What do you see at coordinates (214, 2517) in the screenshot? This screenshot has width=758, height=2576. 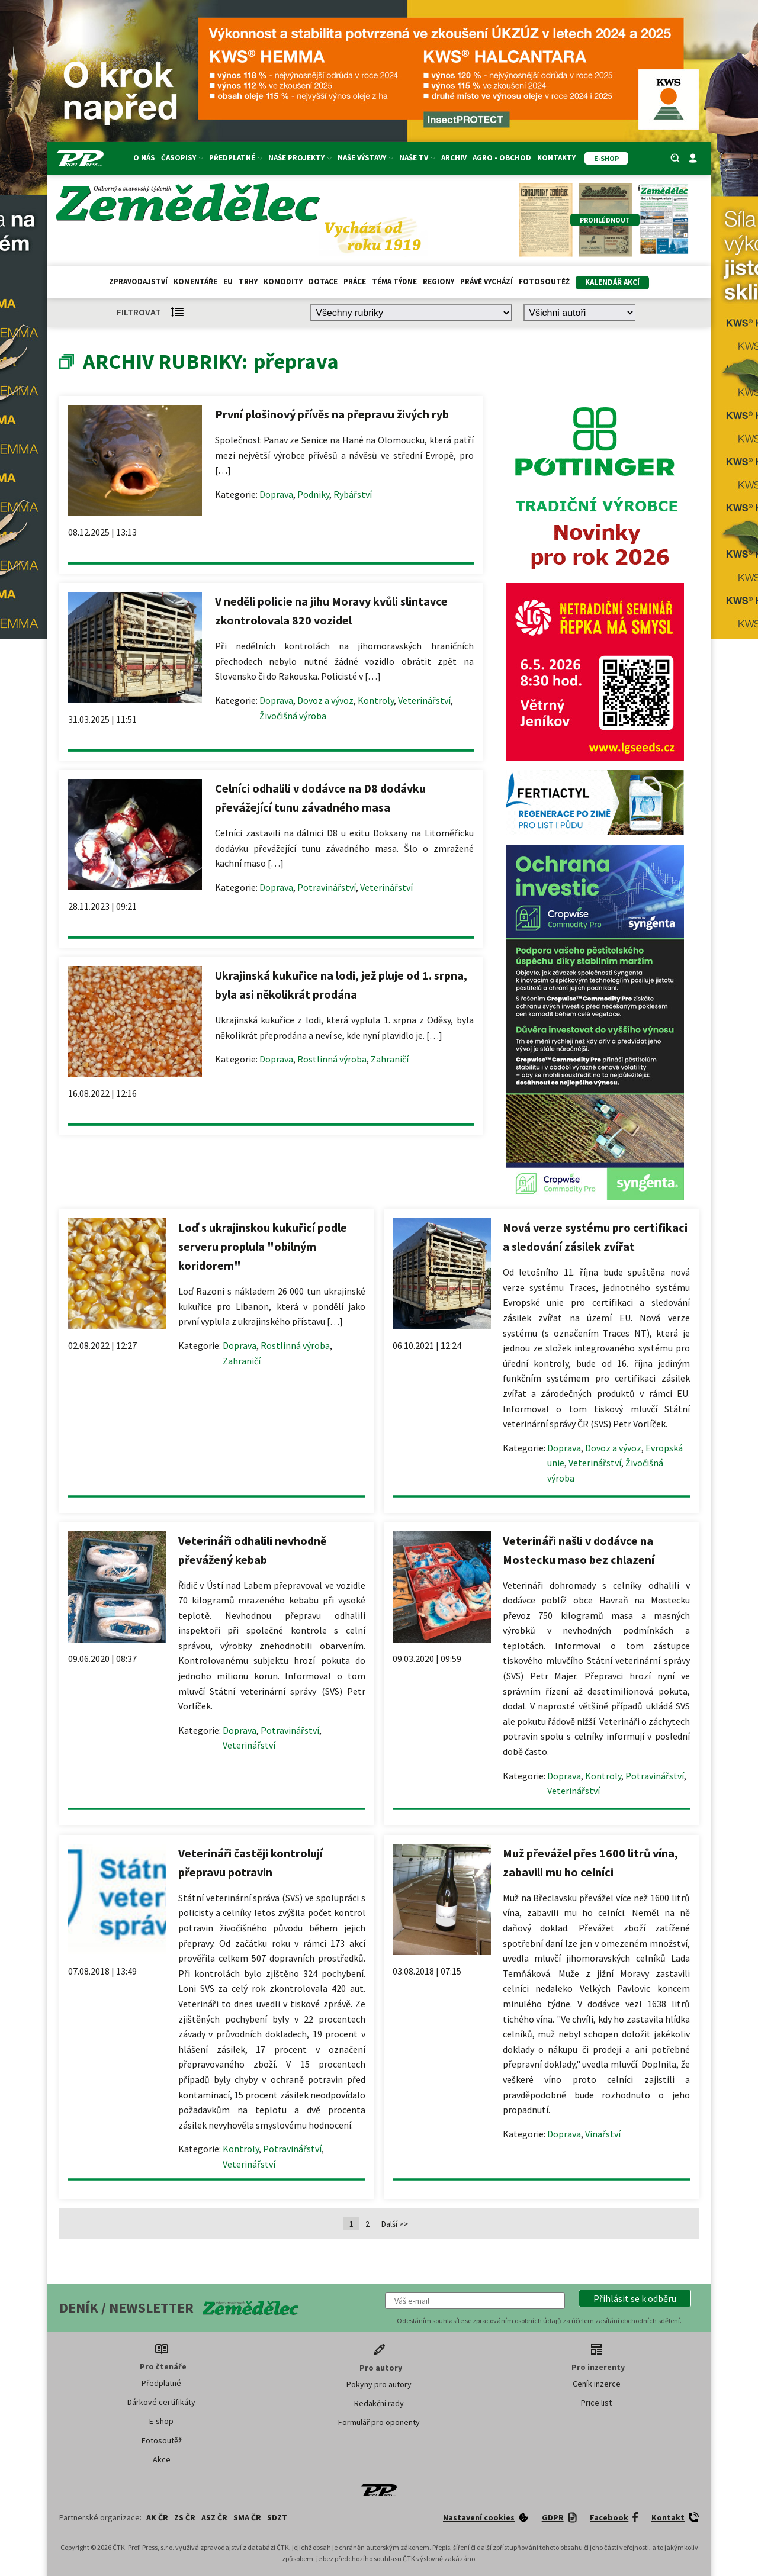 I see `ASZ ČR` at bounding box center [214, 2517].